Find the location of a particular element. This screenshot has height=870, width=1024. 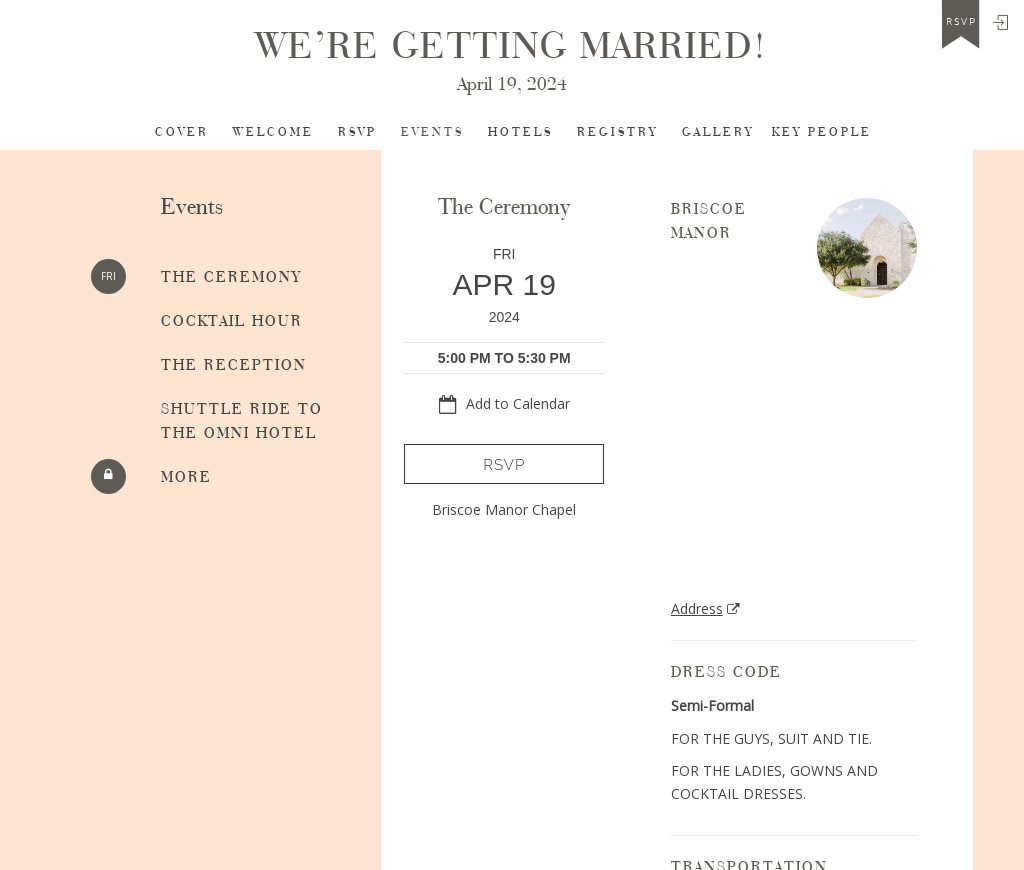

Events is located at coordinates (432, 132).